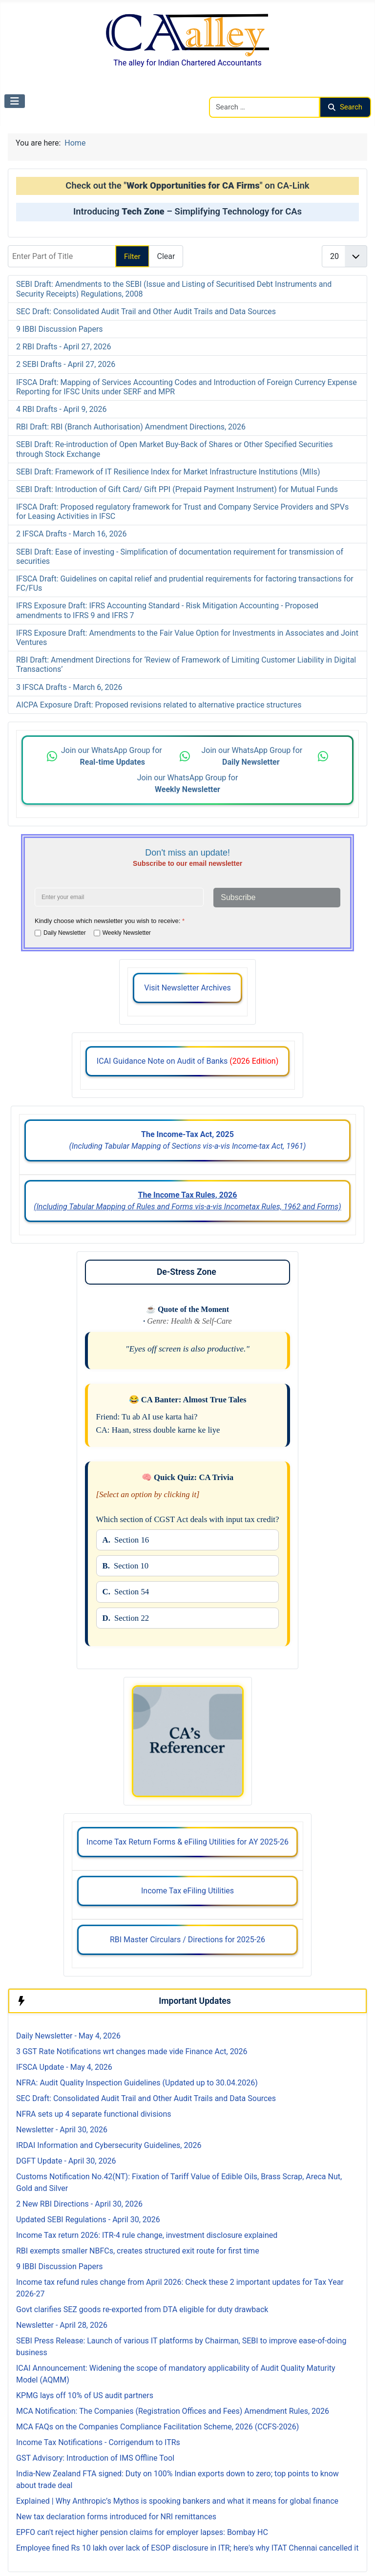 The height and width of the screenshot is (2576, 375). I want to click on SEBI Draft: Introduction of Gift Card/ Gift PPI (Prepaid Payment Instrument) for Mutual Funds, so click(177, 489).